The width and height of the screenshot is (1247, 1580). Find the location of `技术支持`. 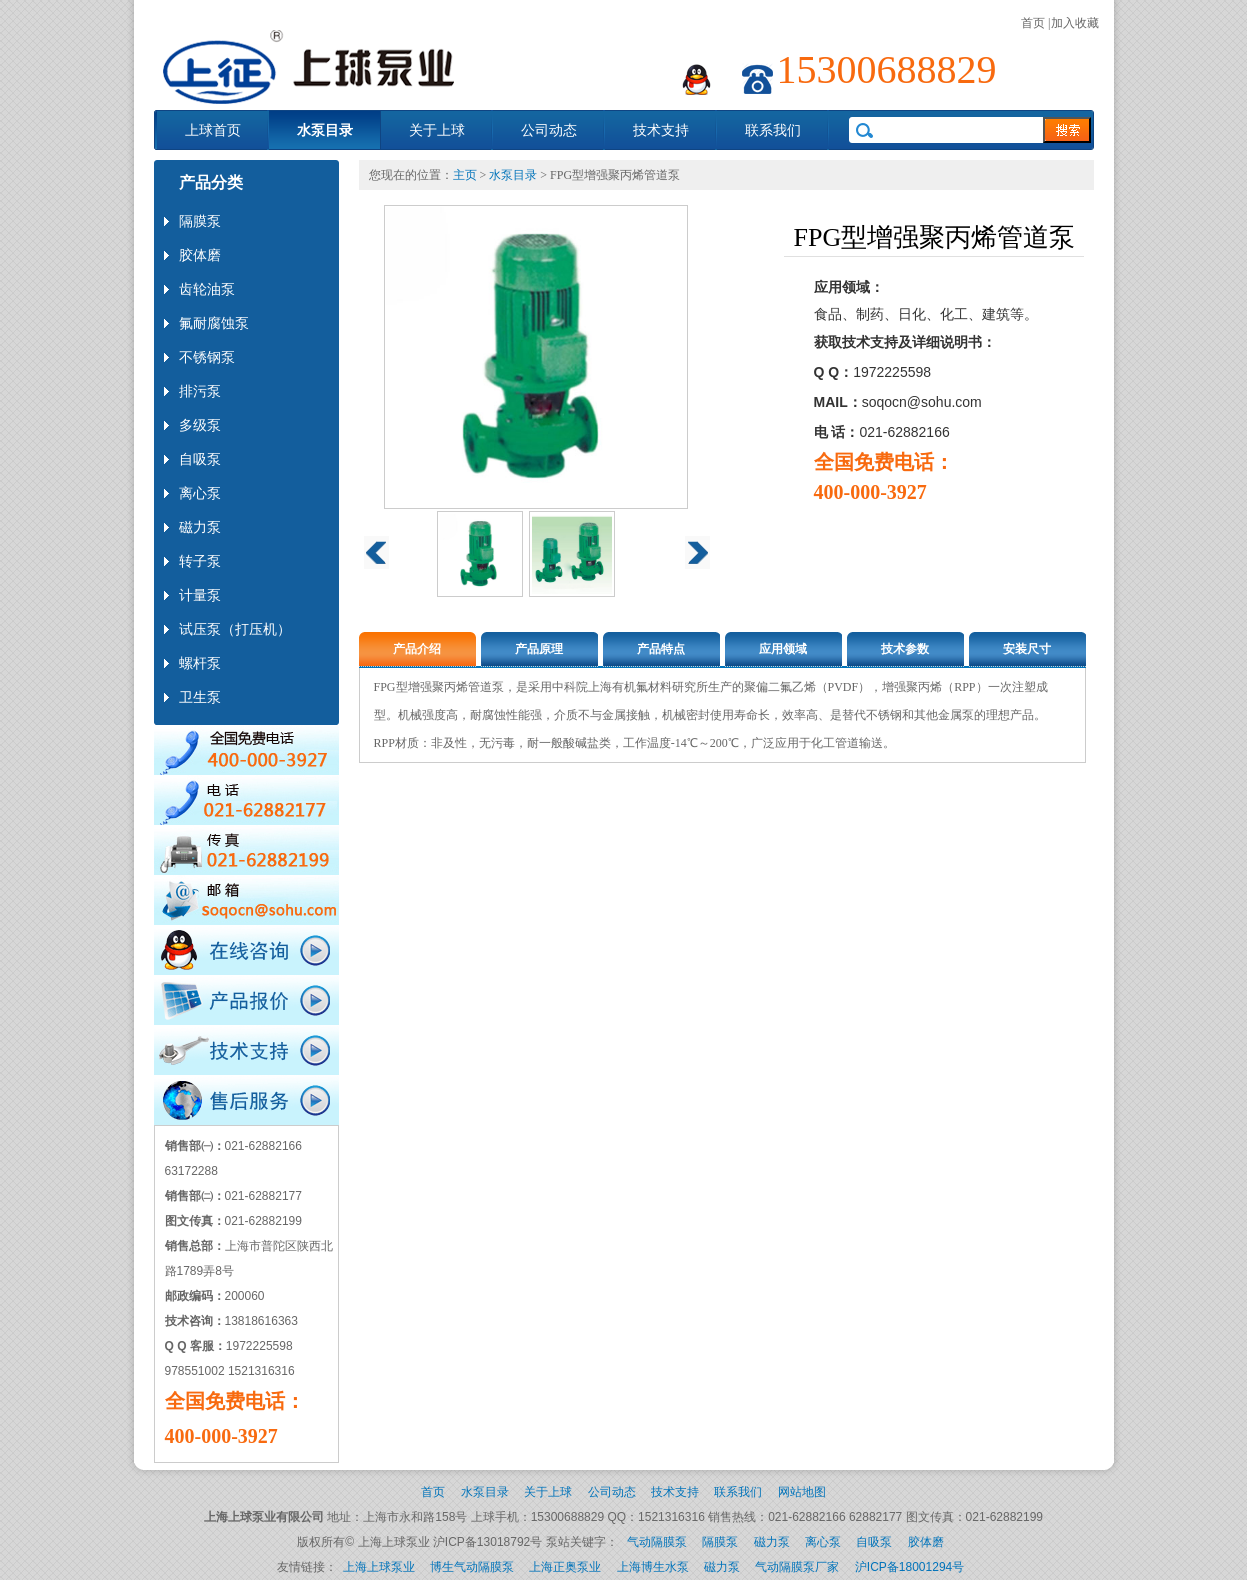

技术支持 is located at coordinates (661, 130).